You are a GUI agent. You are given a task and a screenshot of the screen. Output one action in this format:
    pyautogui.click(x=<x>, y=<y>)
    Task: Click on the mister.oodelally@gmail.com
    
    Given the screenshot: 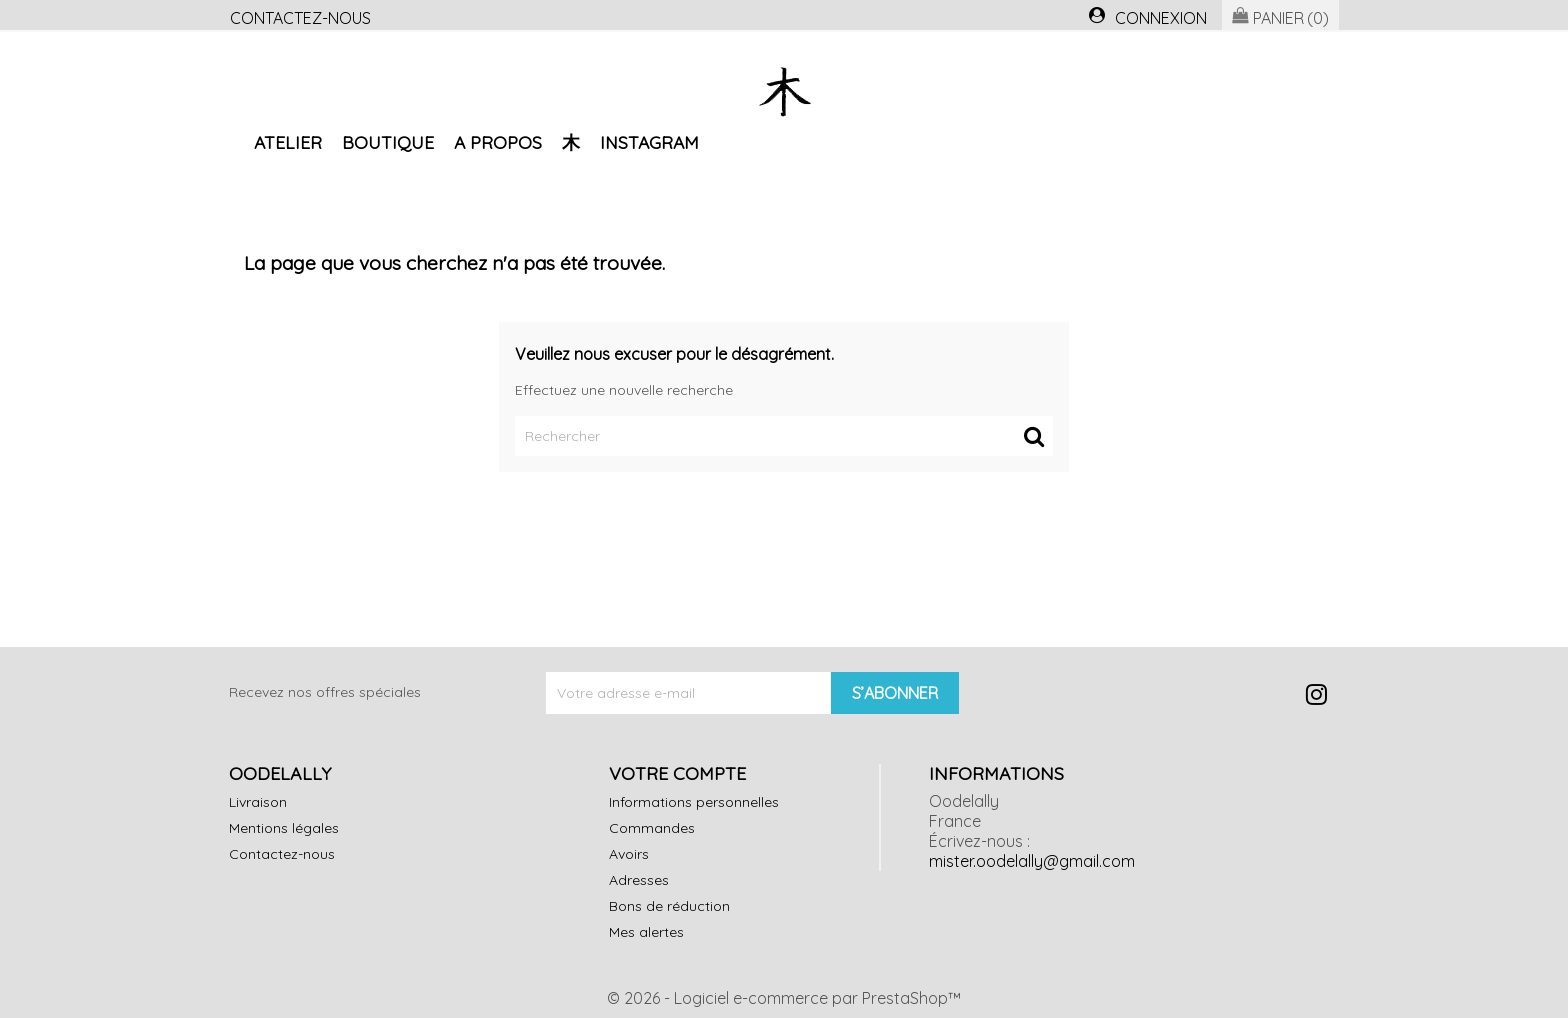 What is the action you would take?
    pyautogui.click(x=1032, y=861)
    